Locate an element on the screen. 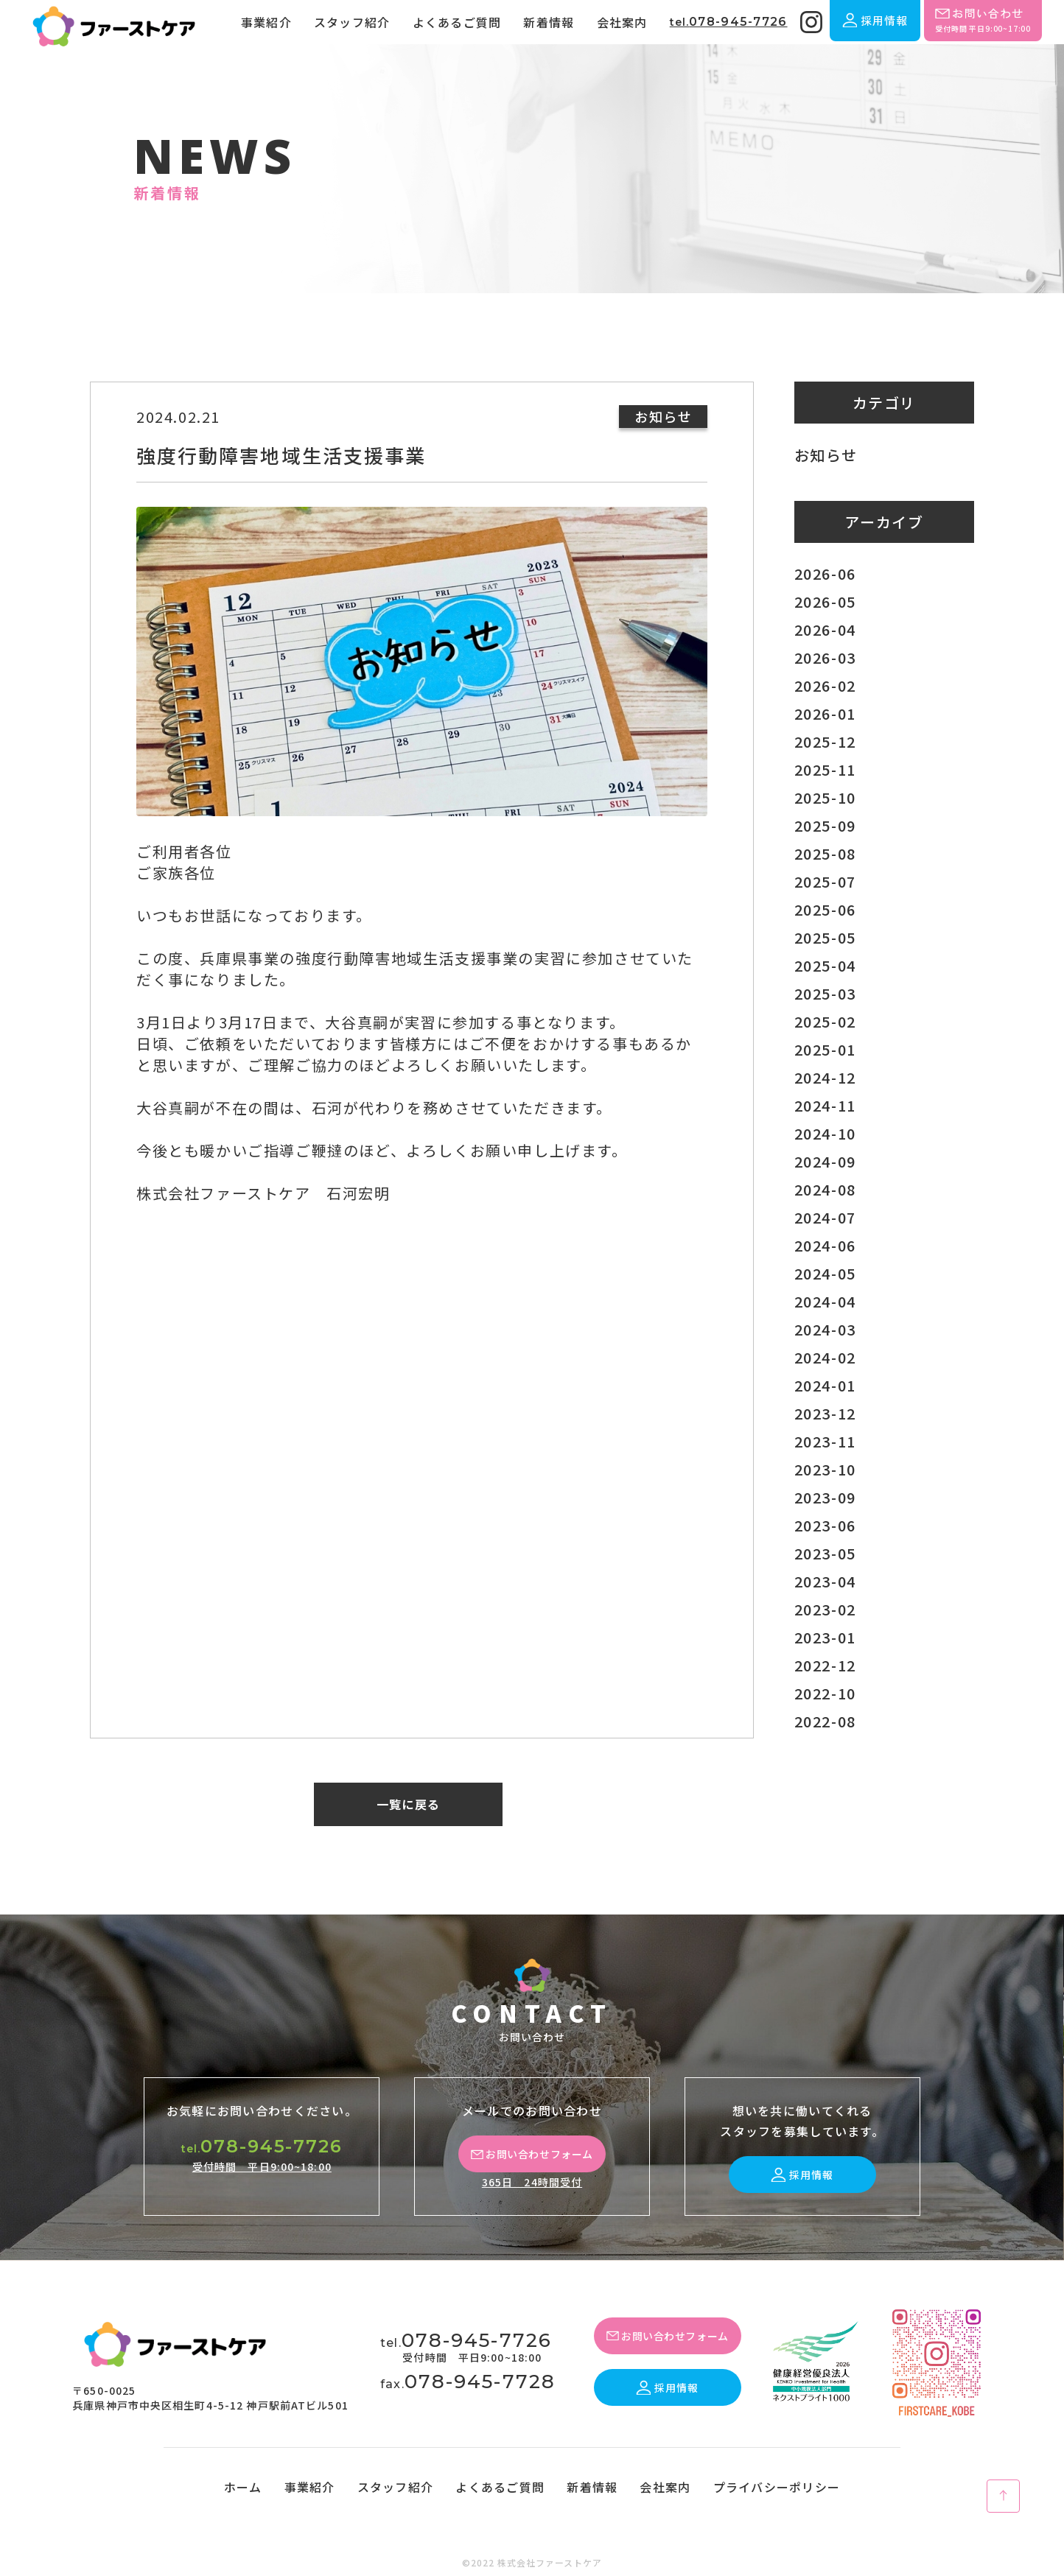  2024-12 is located at coordinates (825, 1077).